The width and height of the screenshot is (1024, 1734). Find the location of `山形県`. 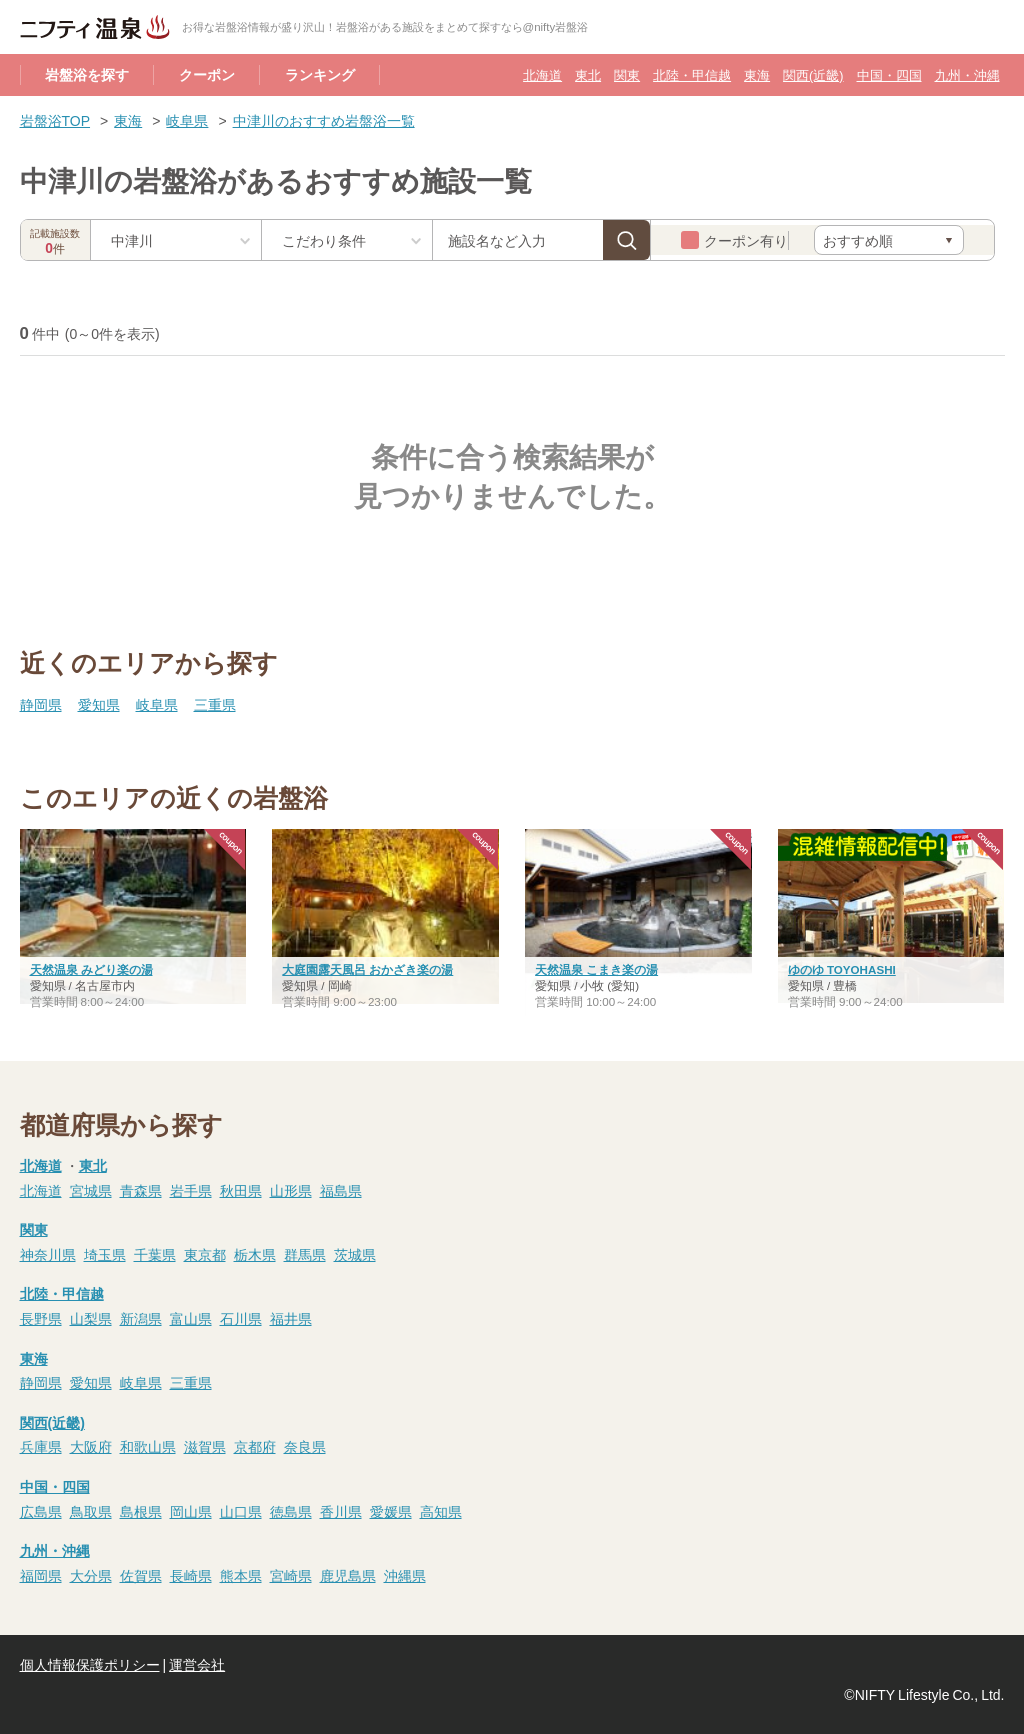

山形県 is located at coordinates (291, 1190).